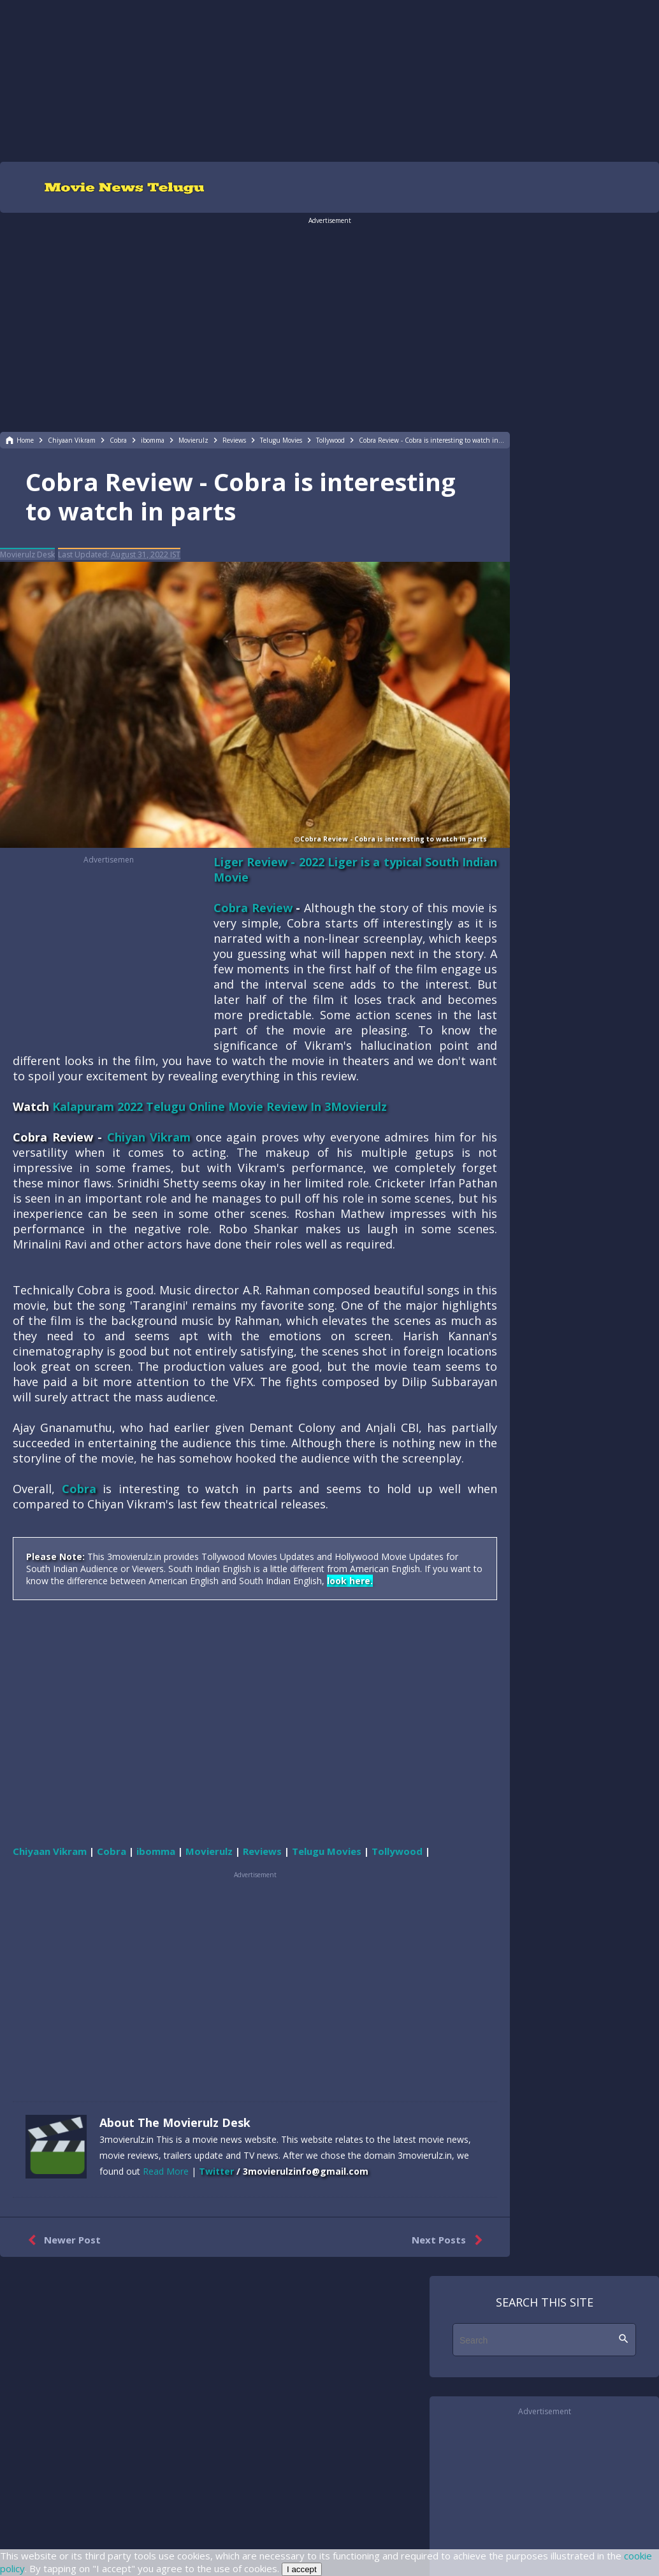 Image resolution: width=659 pixels, height=2576 pixels. I want to click on Newer Post, so click(61, 2240).